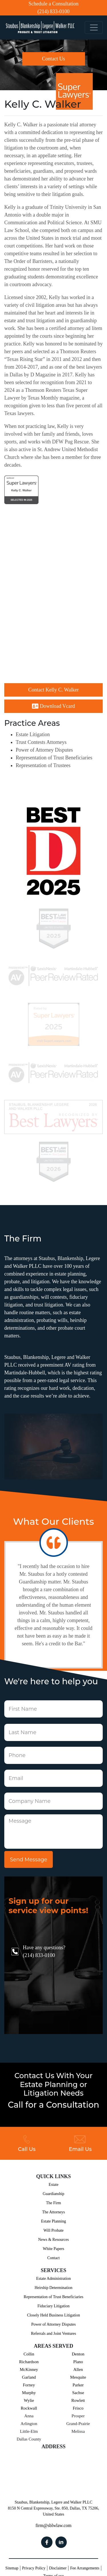  Describe the element at coordinates (53, 2315) in the screenshot. I see `Closely Held Business Litigation` at that location.